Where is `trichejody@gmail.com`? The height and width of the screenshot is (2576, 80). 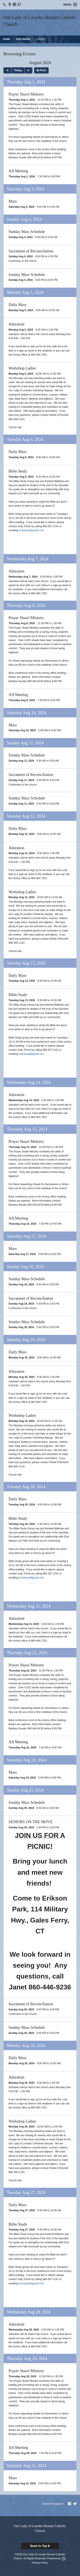 trichejody@gmail.com is located at coordinates (31, 530).